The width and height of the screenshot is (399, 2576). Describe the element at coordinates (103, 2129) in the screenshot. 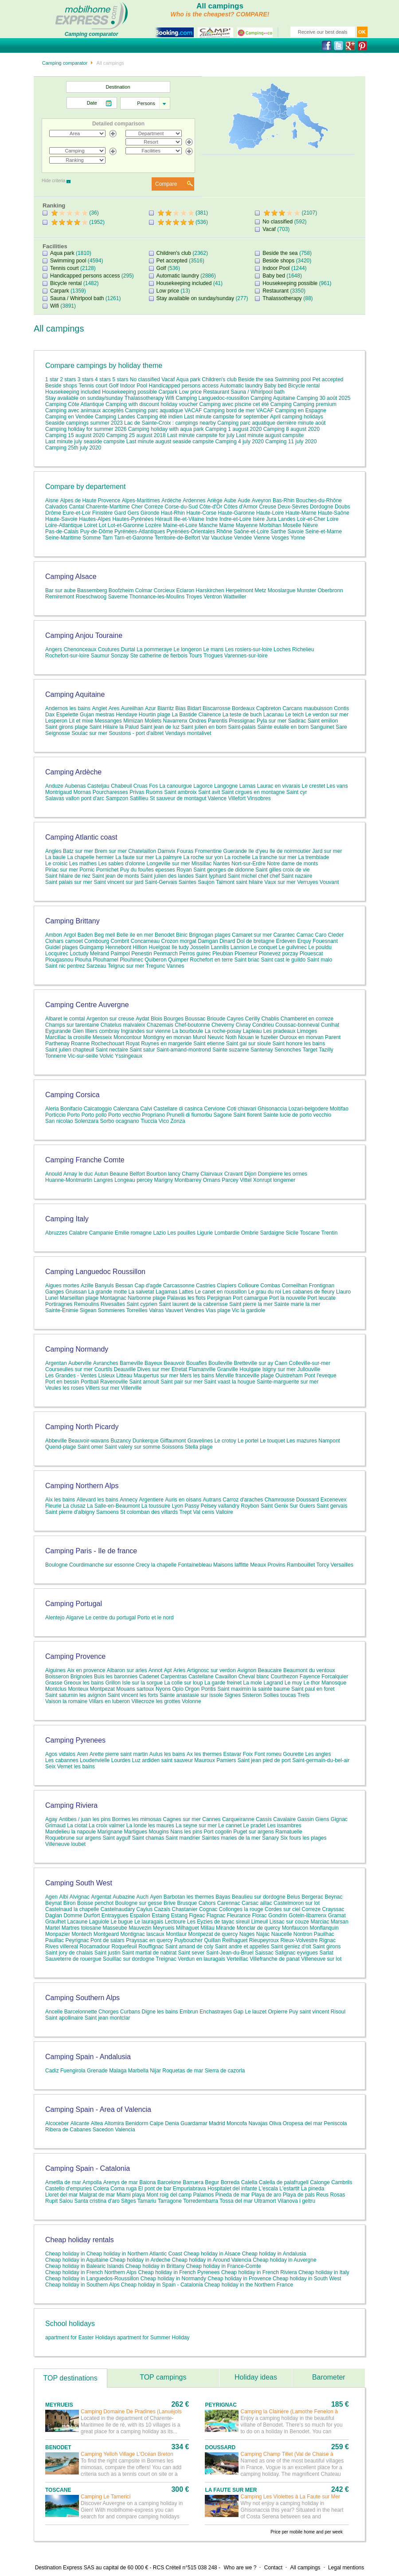

I see `Sacedon` at that location.